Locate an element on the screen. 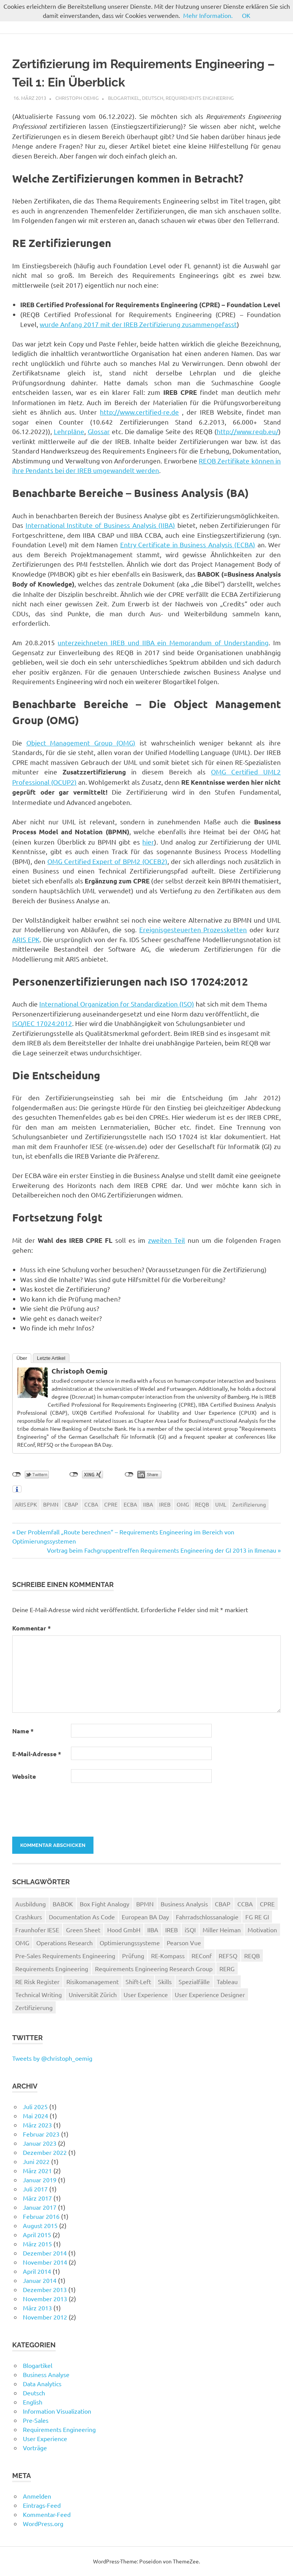  unterzeichneten IREB und IIBA ein Memorandum of Understanding is located at coordinates (163, 642).